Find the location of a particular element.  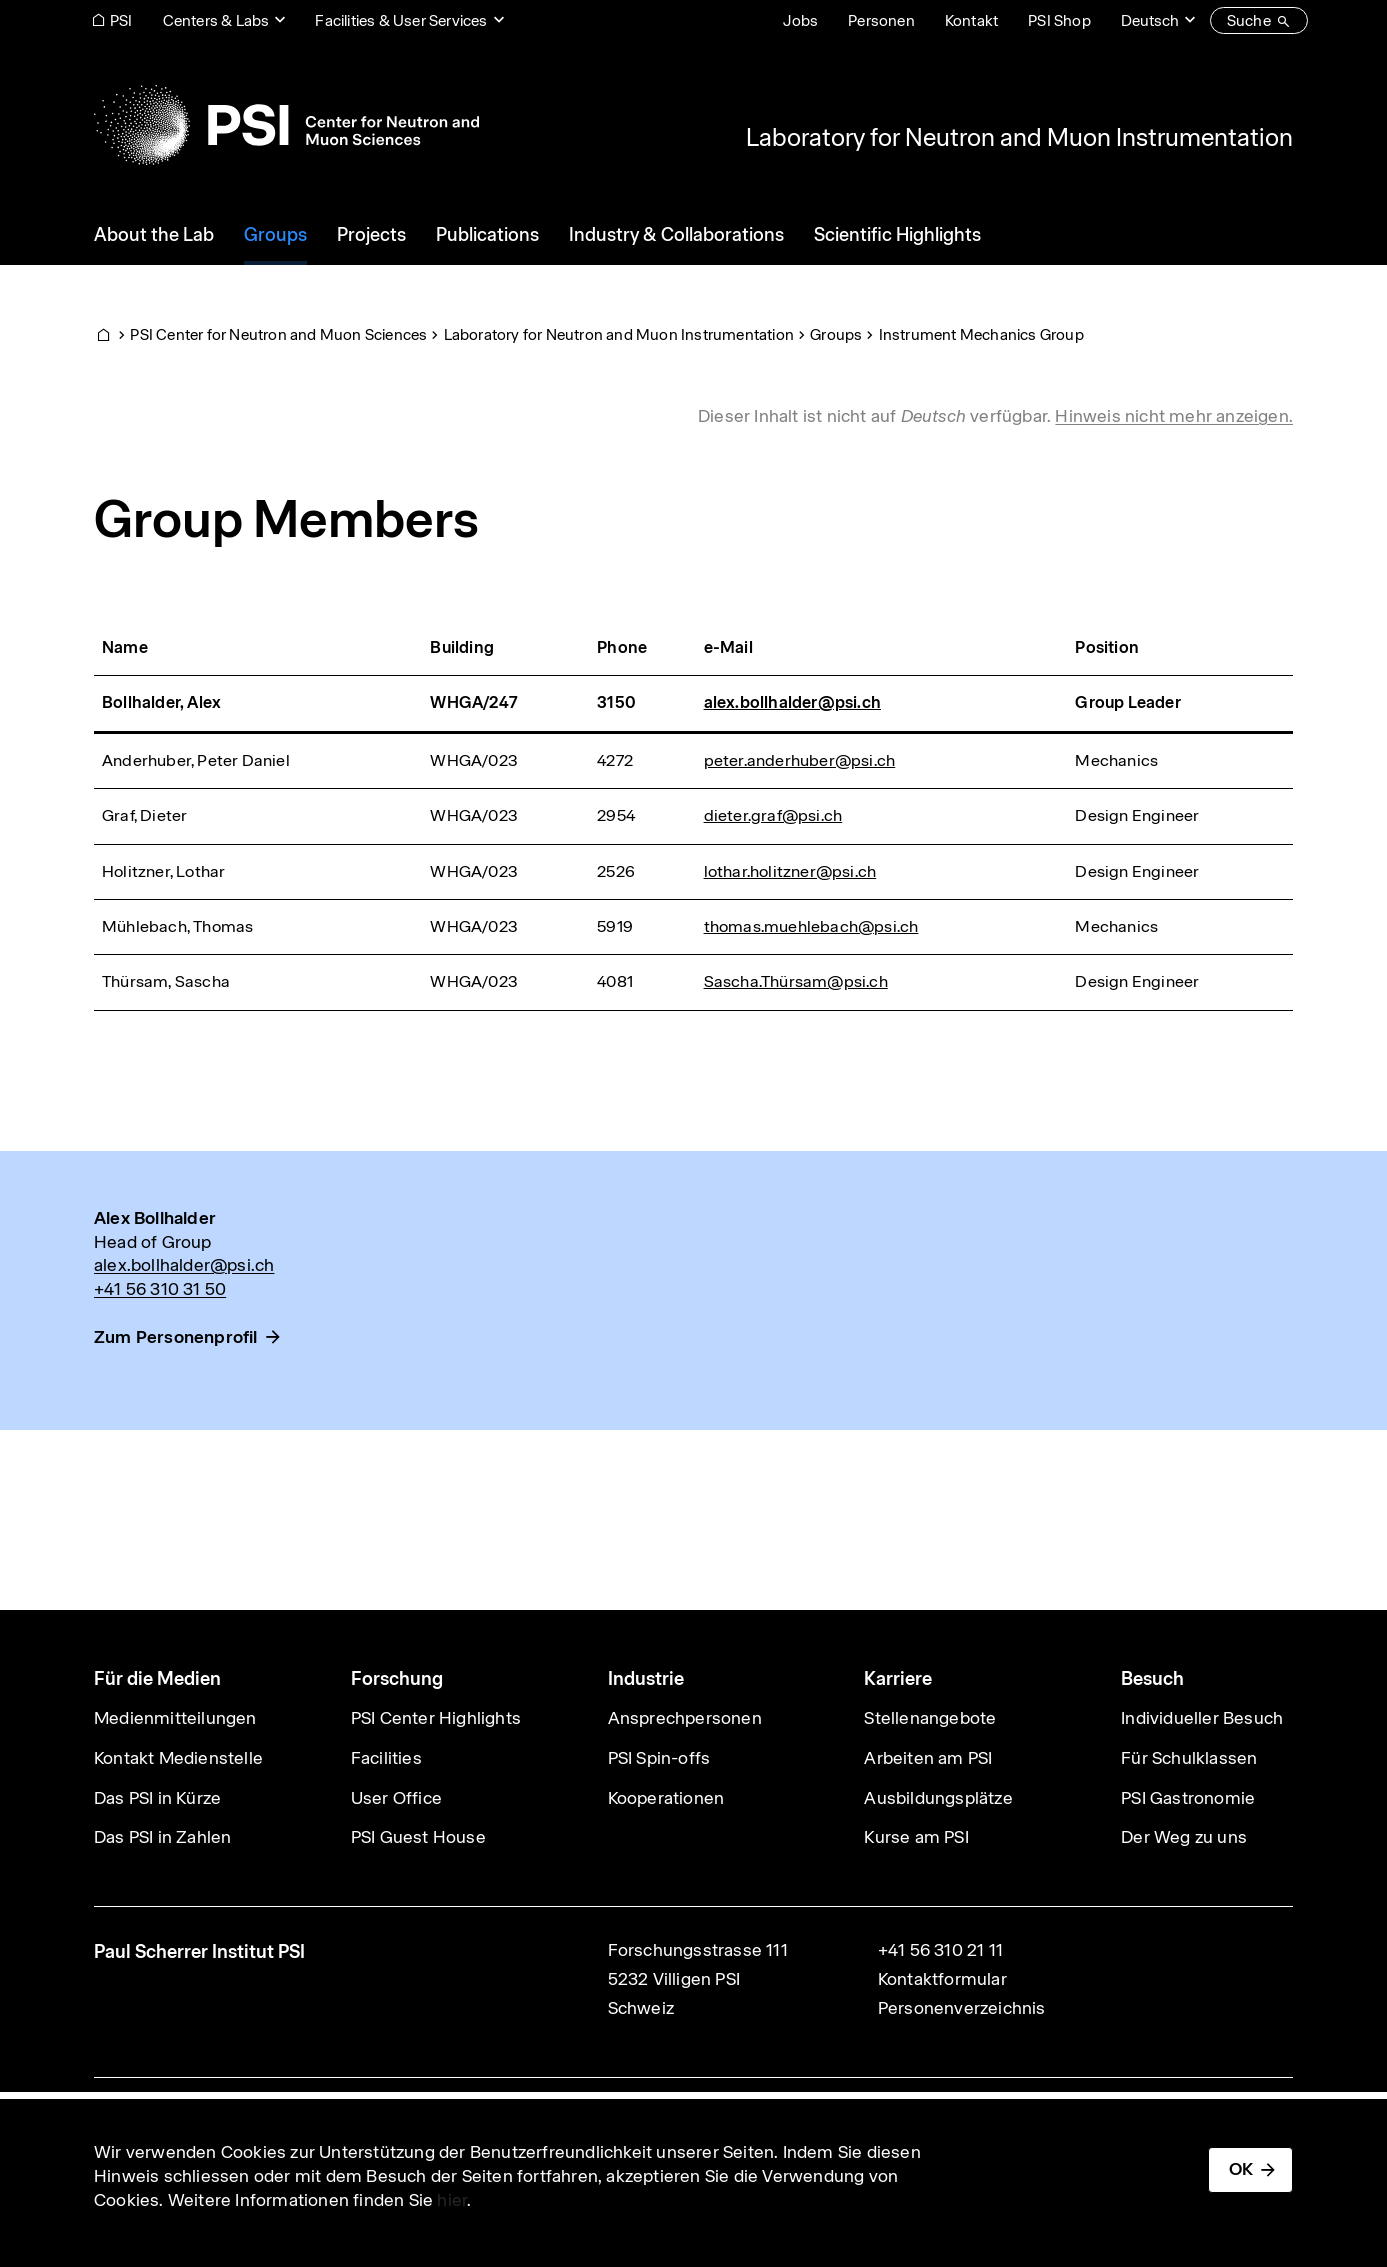

Deutsch [Change website language (current Deutsch)] is located at coordinates (1150, 20).